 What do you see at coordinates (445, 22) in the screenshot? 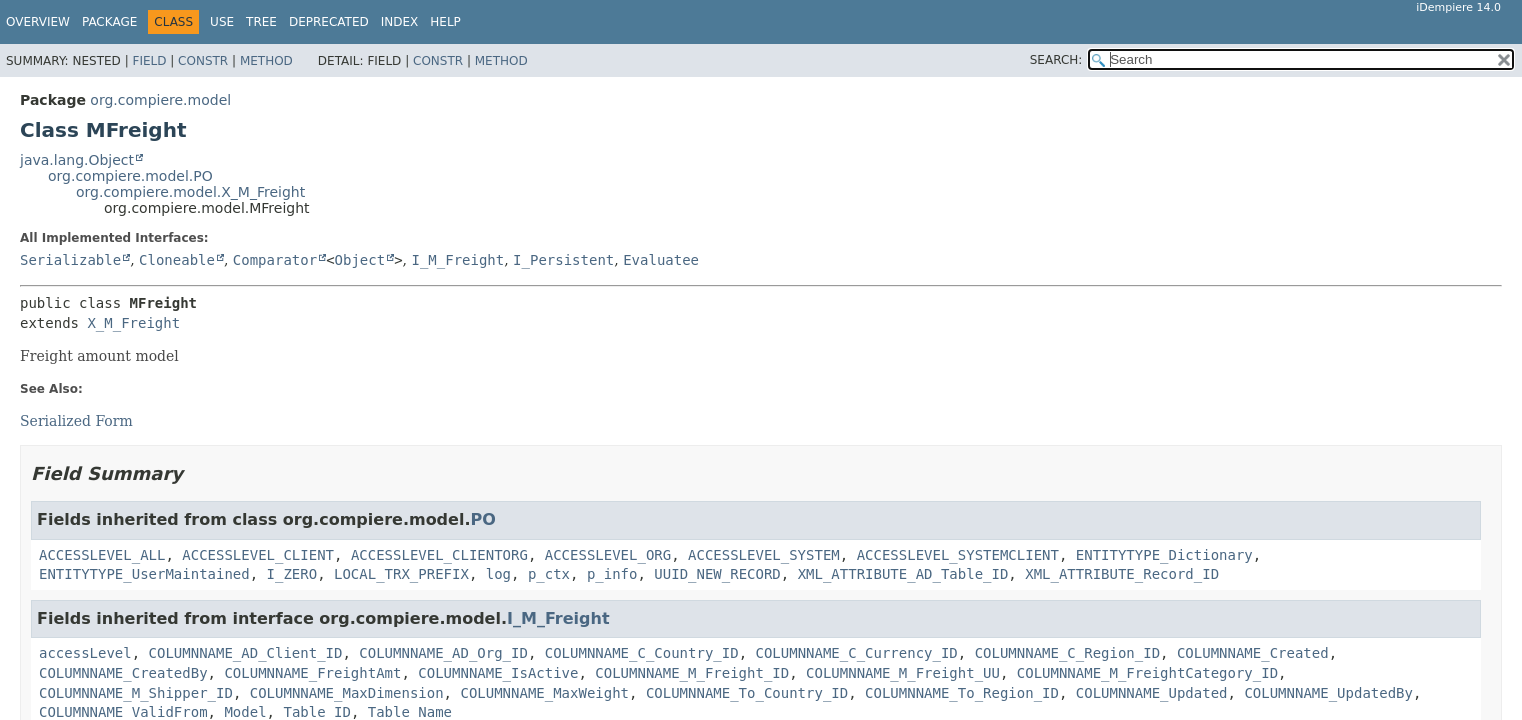
I see `Help` at bounding box center [445, 22].